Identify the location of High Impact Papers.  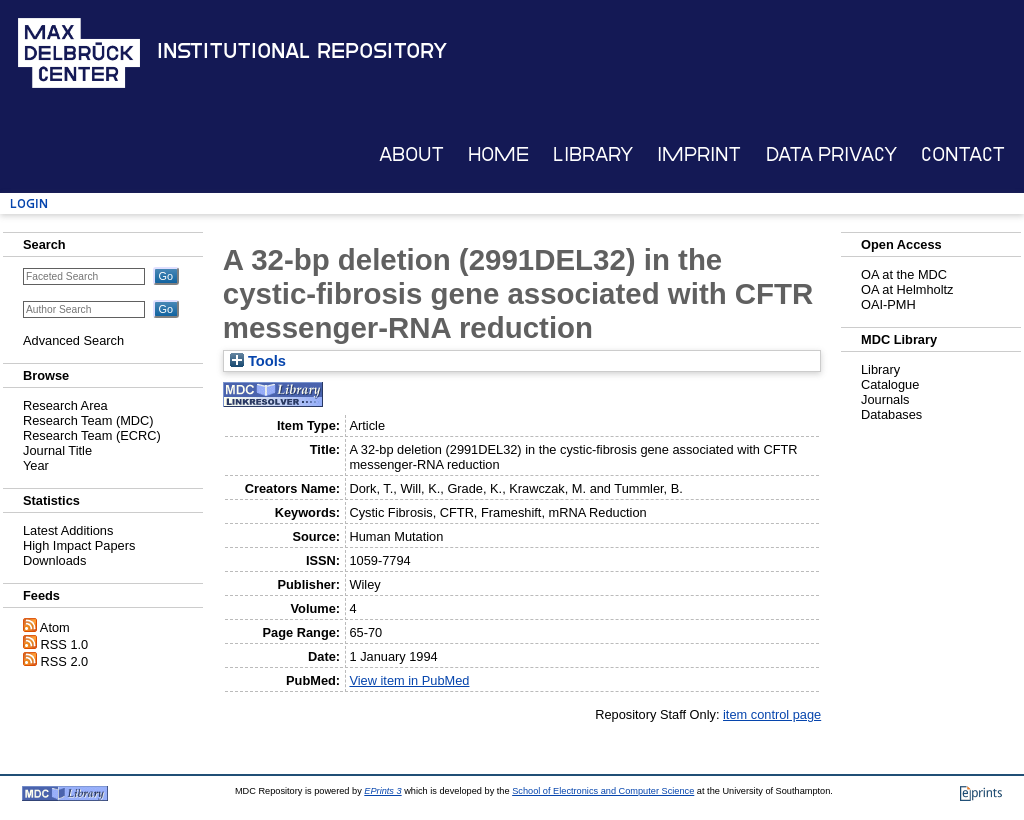
(79, 545).